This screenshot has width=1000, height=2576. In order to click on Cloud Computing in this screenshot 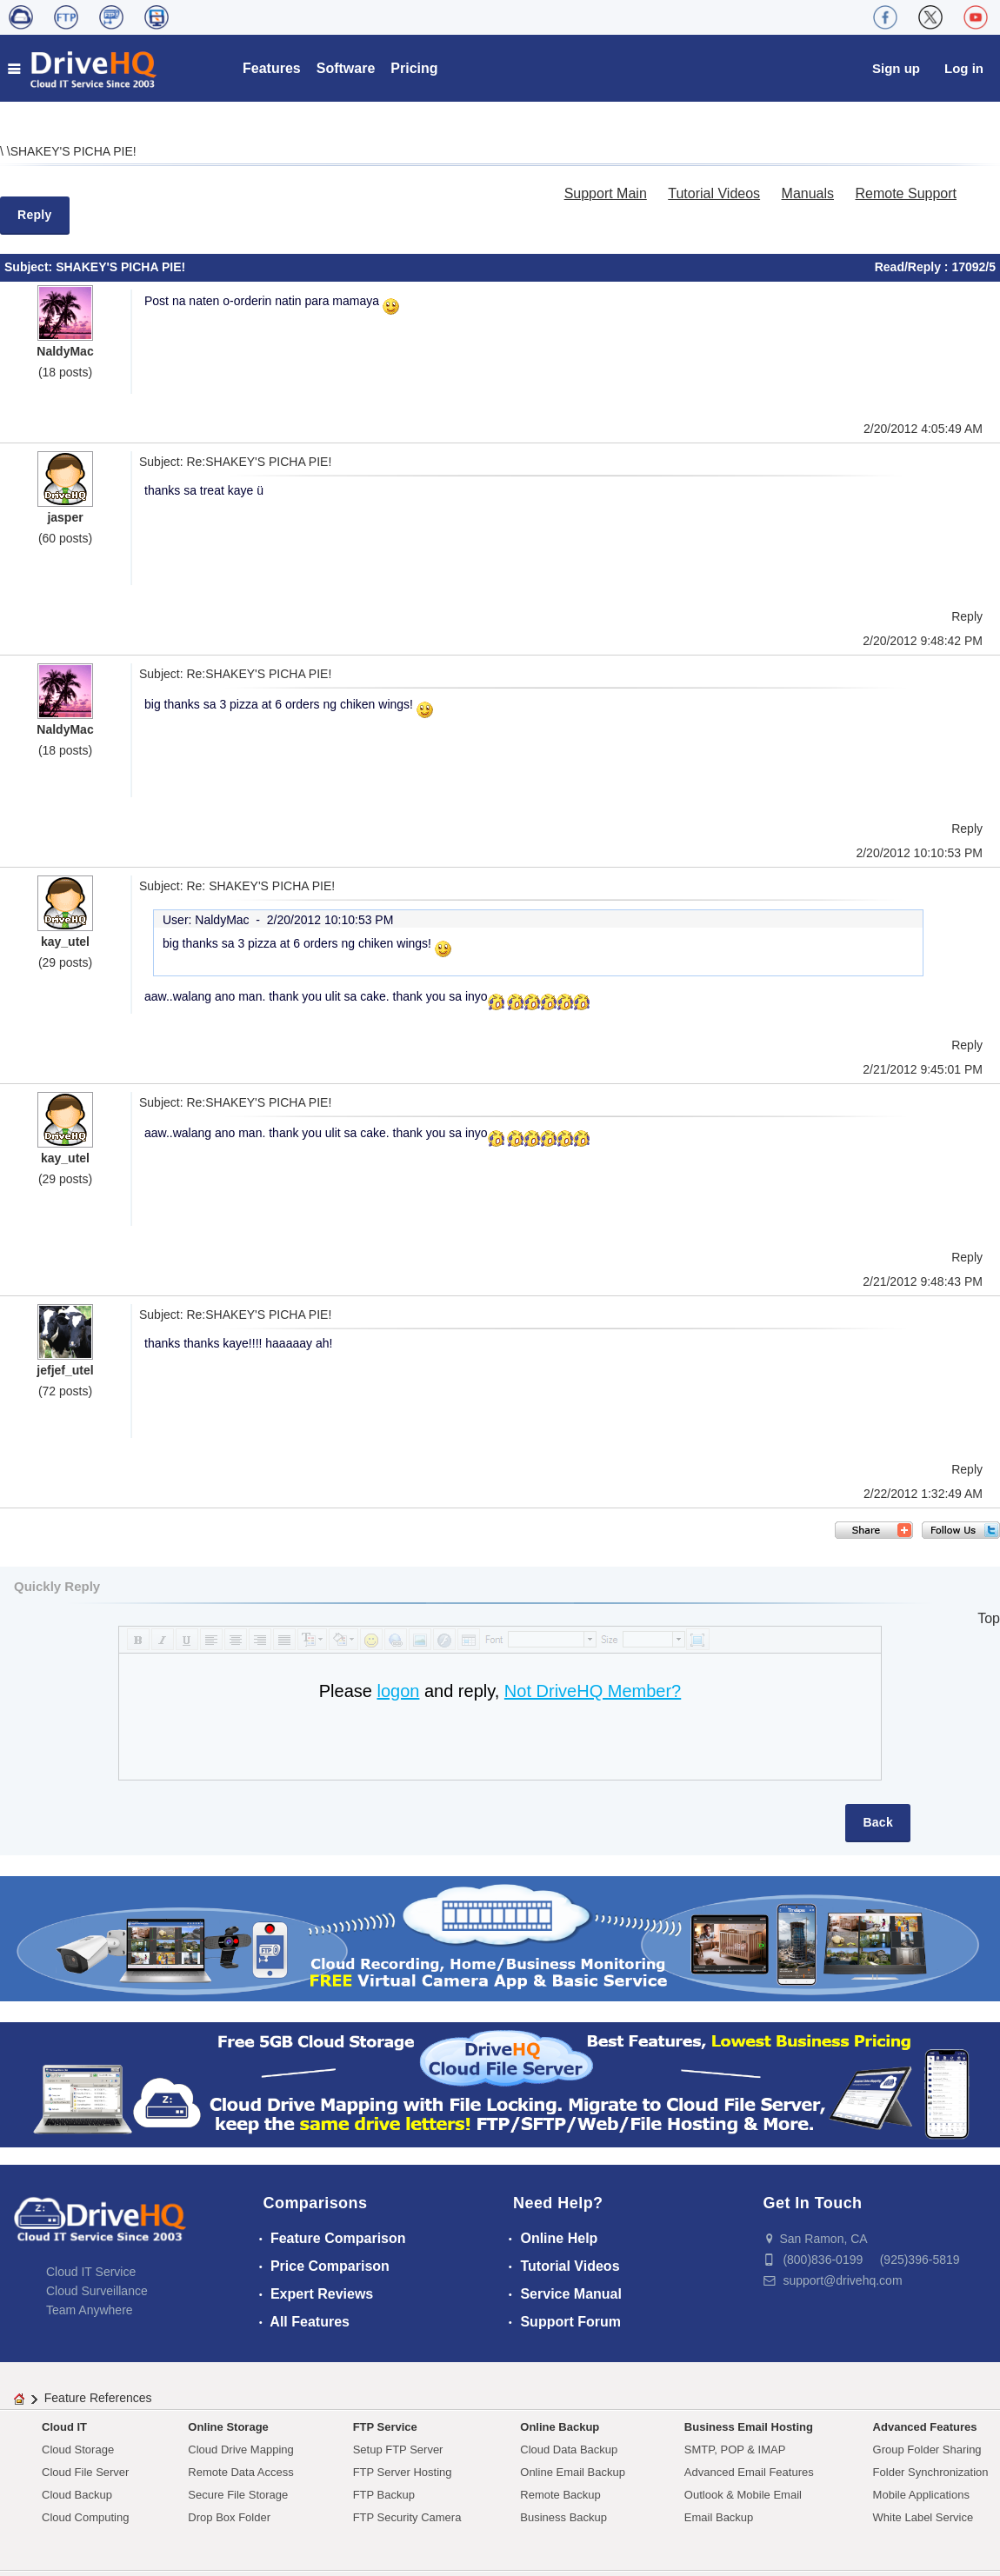, I will do `click(85, 2517)`.